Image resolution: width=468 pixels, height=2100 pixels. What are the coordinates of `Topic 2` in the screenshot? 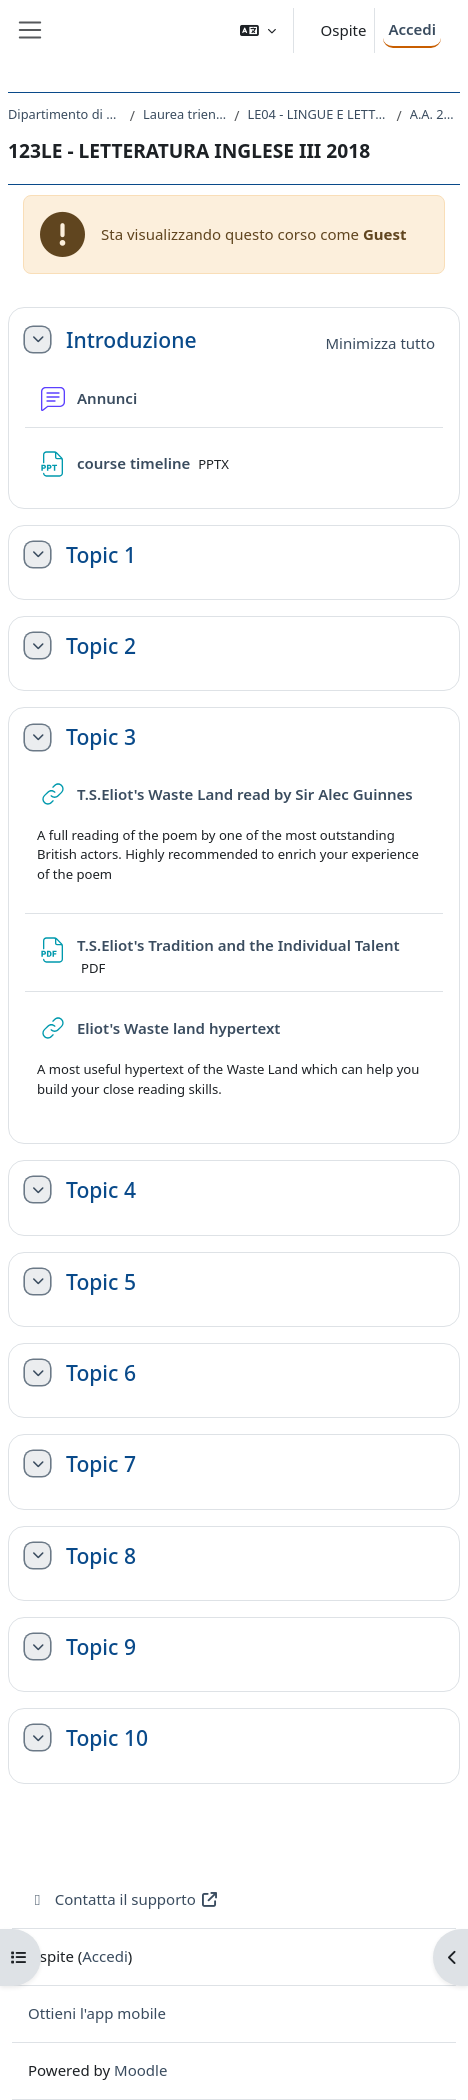 It's located at (101, 645).